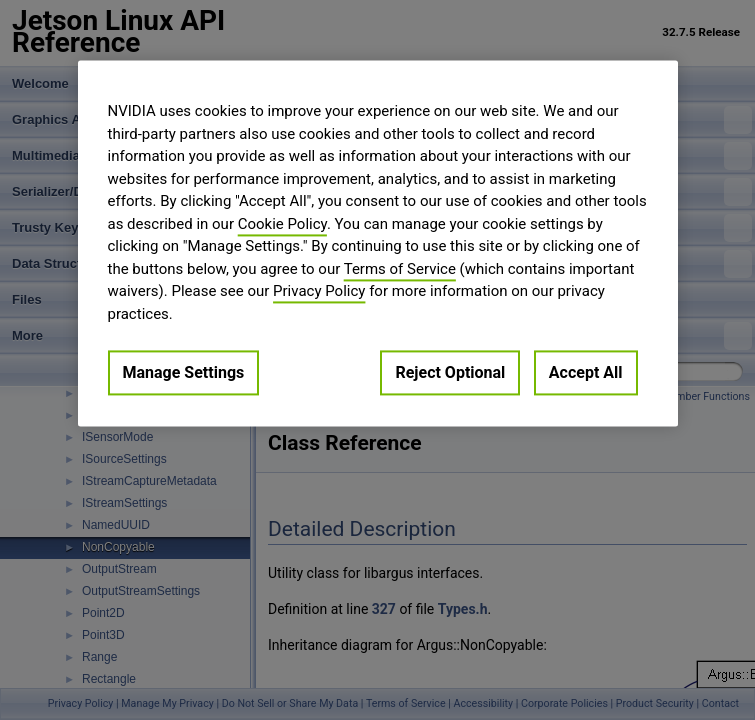  Describe the element at coordinates (450, 372) in the screenshot. I see `Reject Optional` at that location.